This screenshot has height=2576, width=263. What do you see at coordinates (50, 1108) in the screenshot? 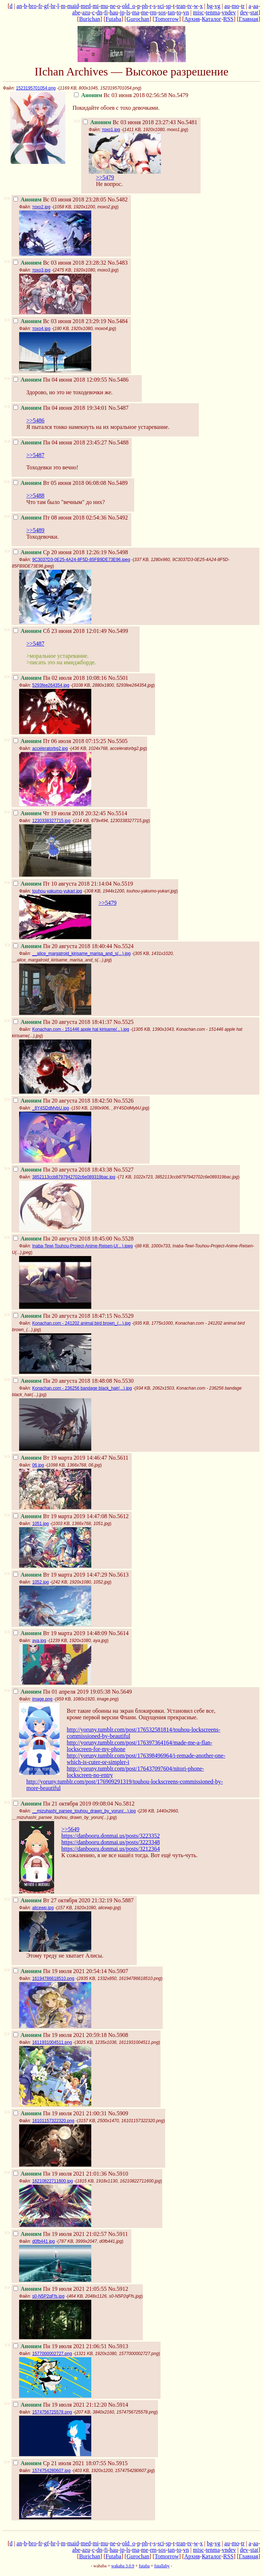
I see `_8Y4SDdMybU.jpg` at bounding box center [50, 1108].